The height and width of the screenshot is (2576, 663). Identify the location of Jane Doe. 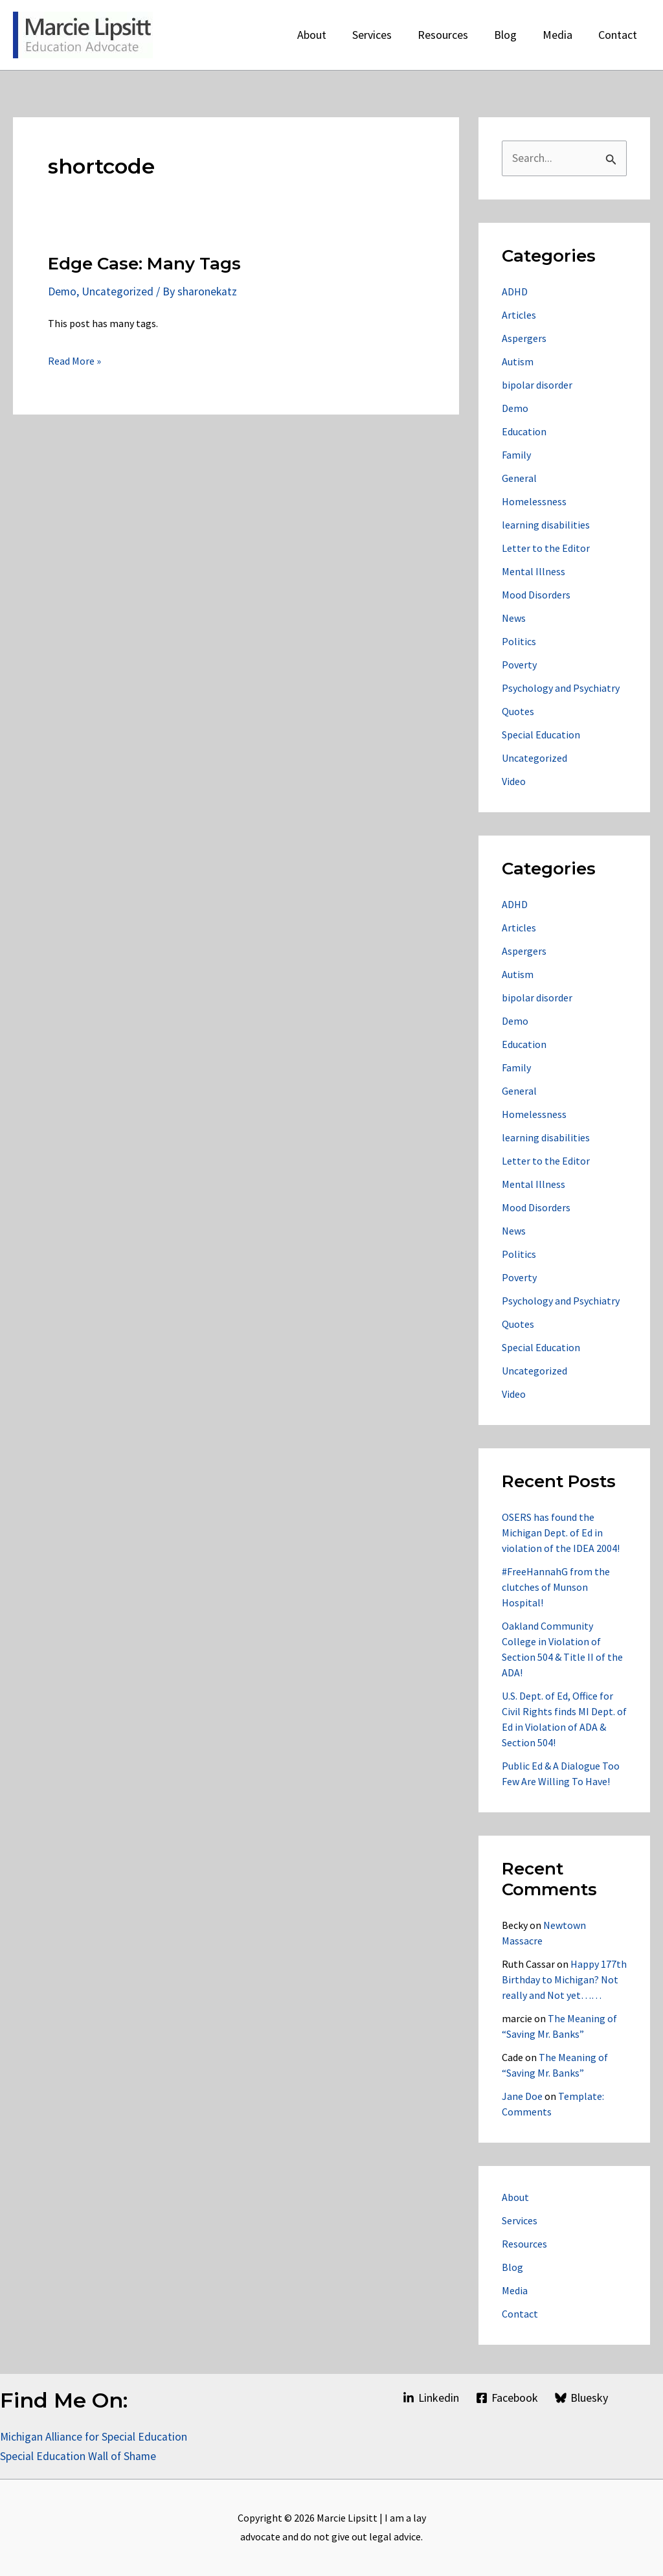
(522, 2096).